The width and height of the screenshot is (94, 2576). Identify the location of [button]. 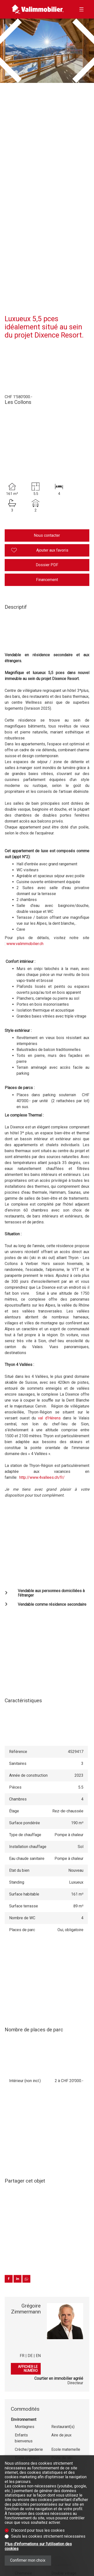
(3, 51).